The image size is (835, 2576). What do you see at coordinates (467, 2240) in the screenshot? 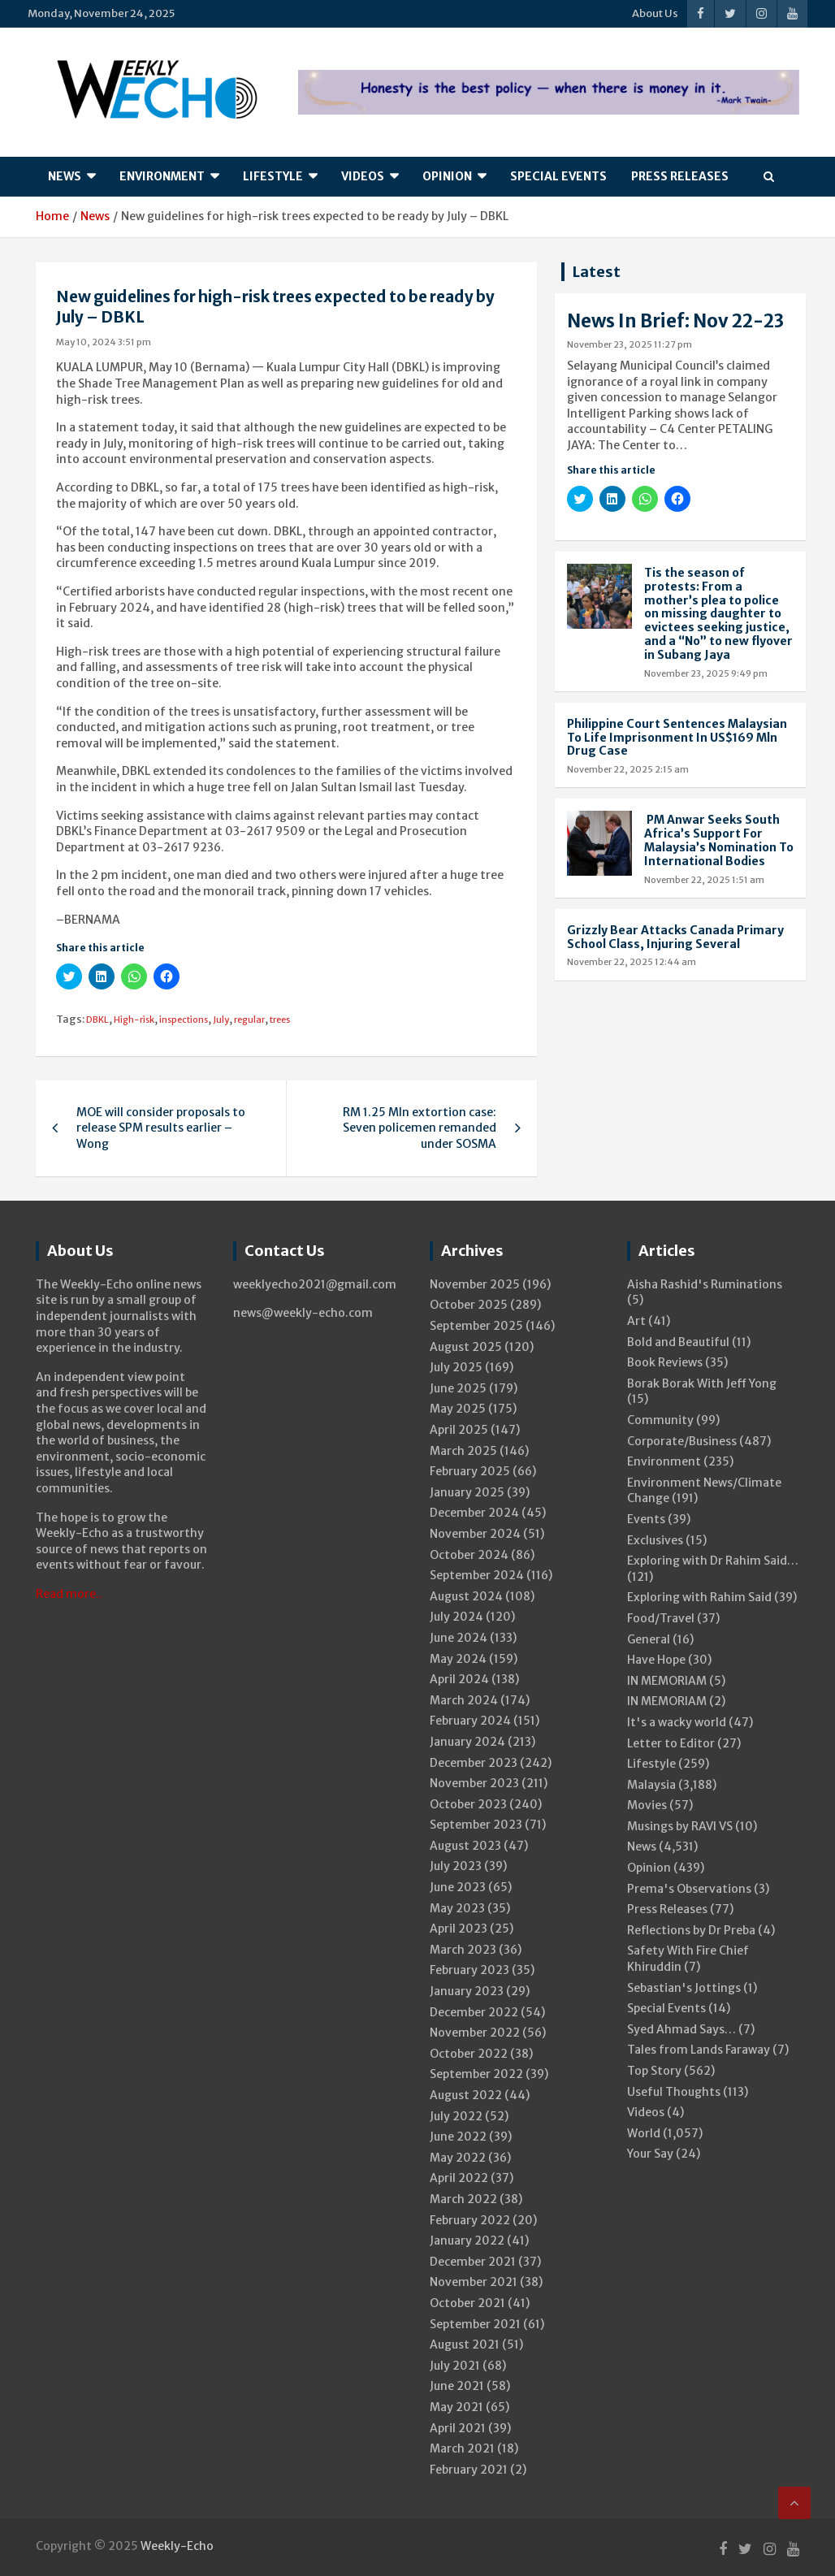
I see `January 2022` at bounding box center [467, 2240].